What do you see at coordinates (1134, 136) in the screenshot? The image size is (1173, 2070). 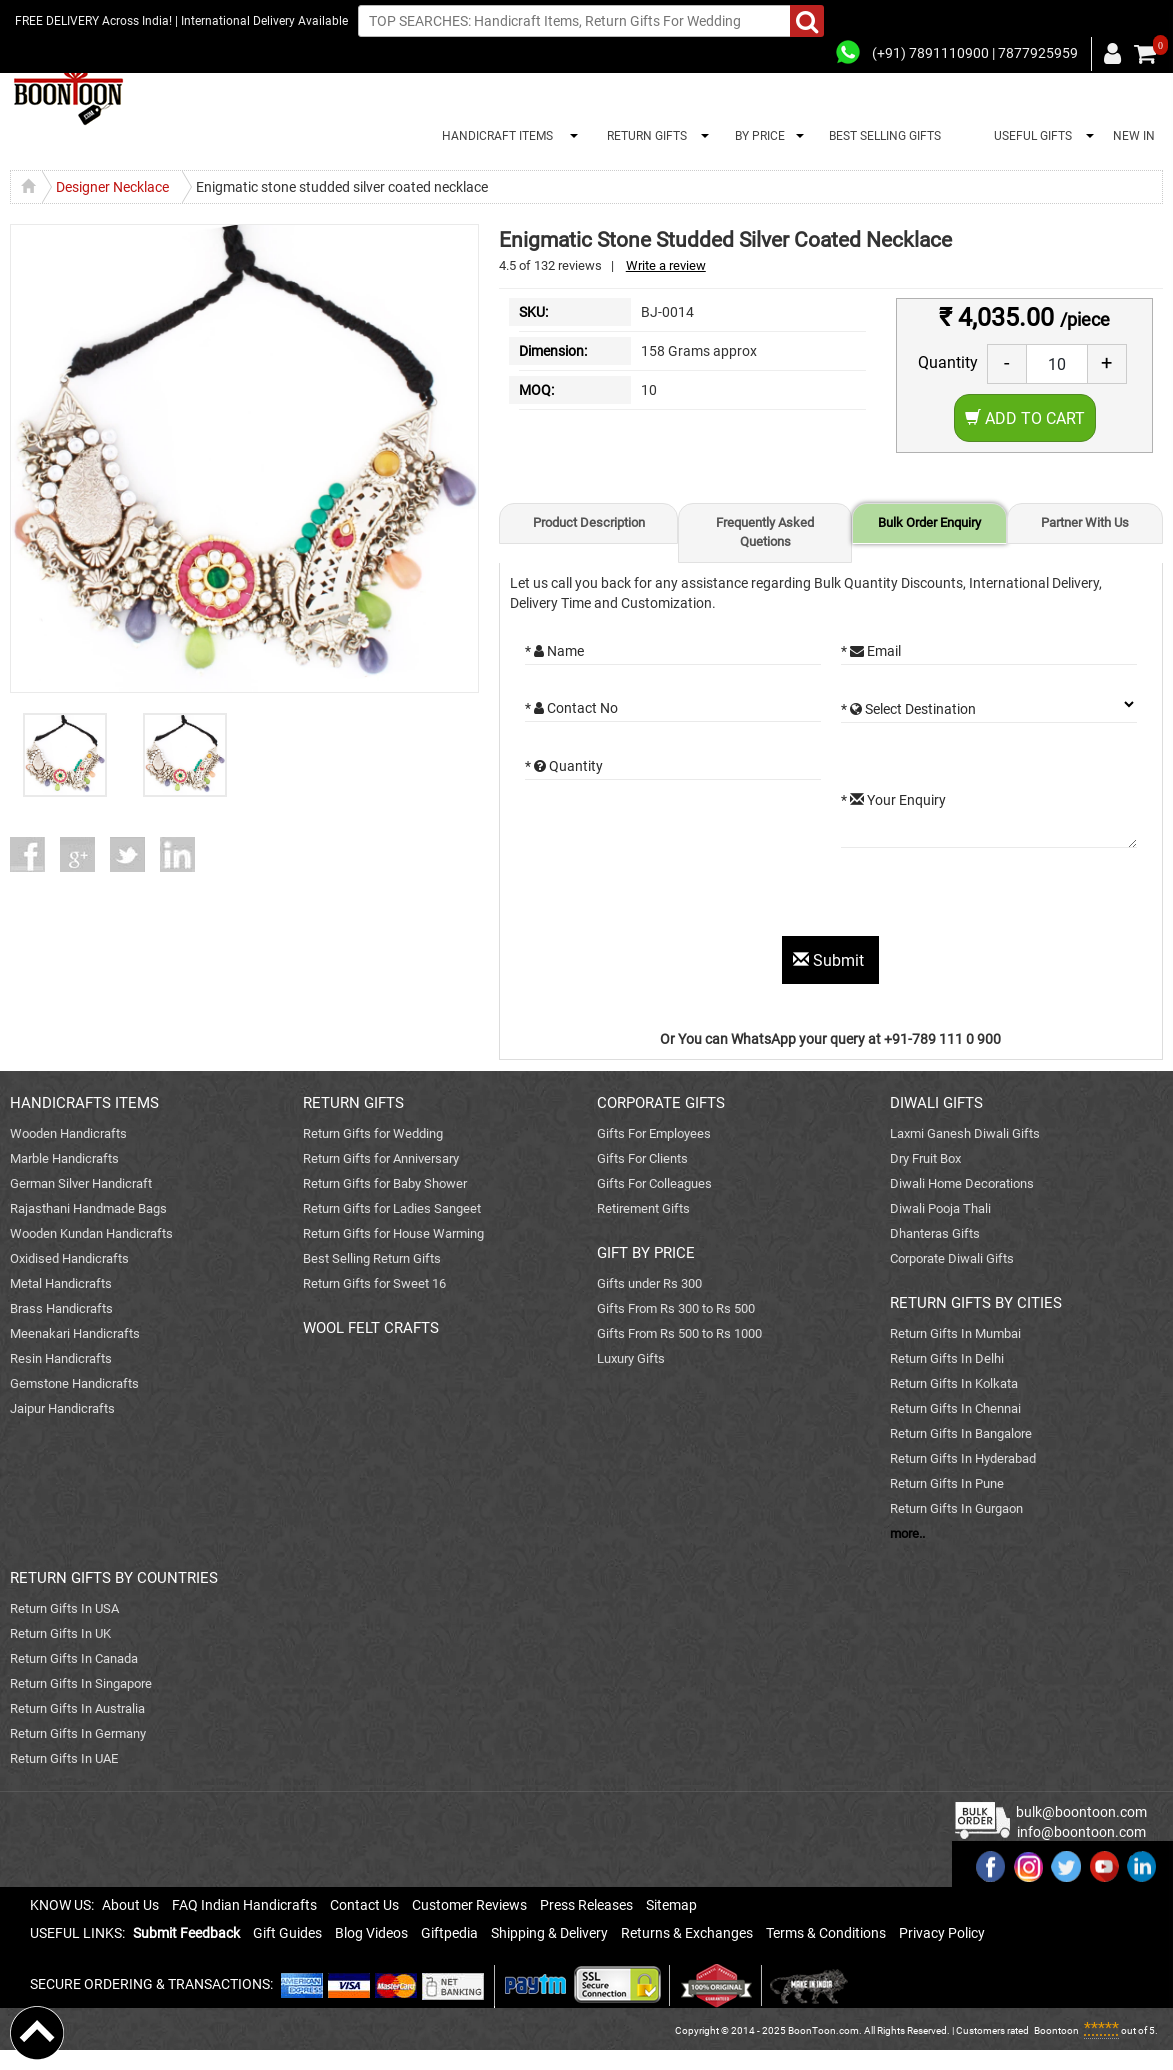 I see `NEW IN` at bounding box center [1134, 136].